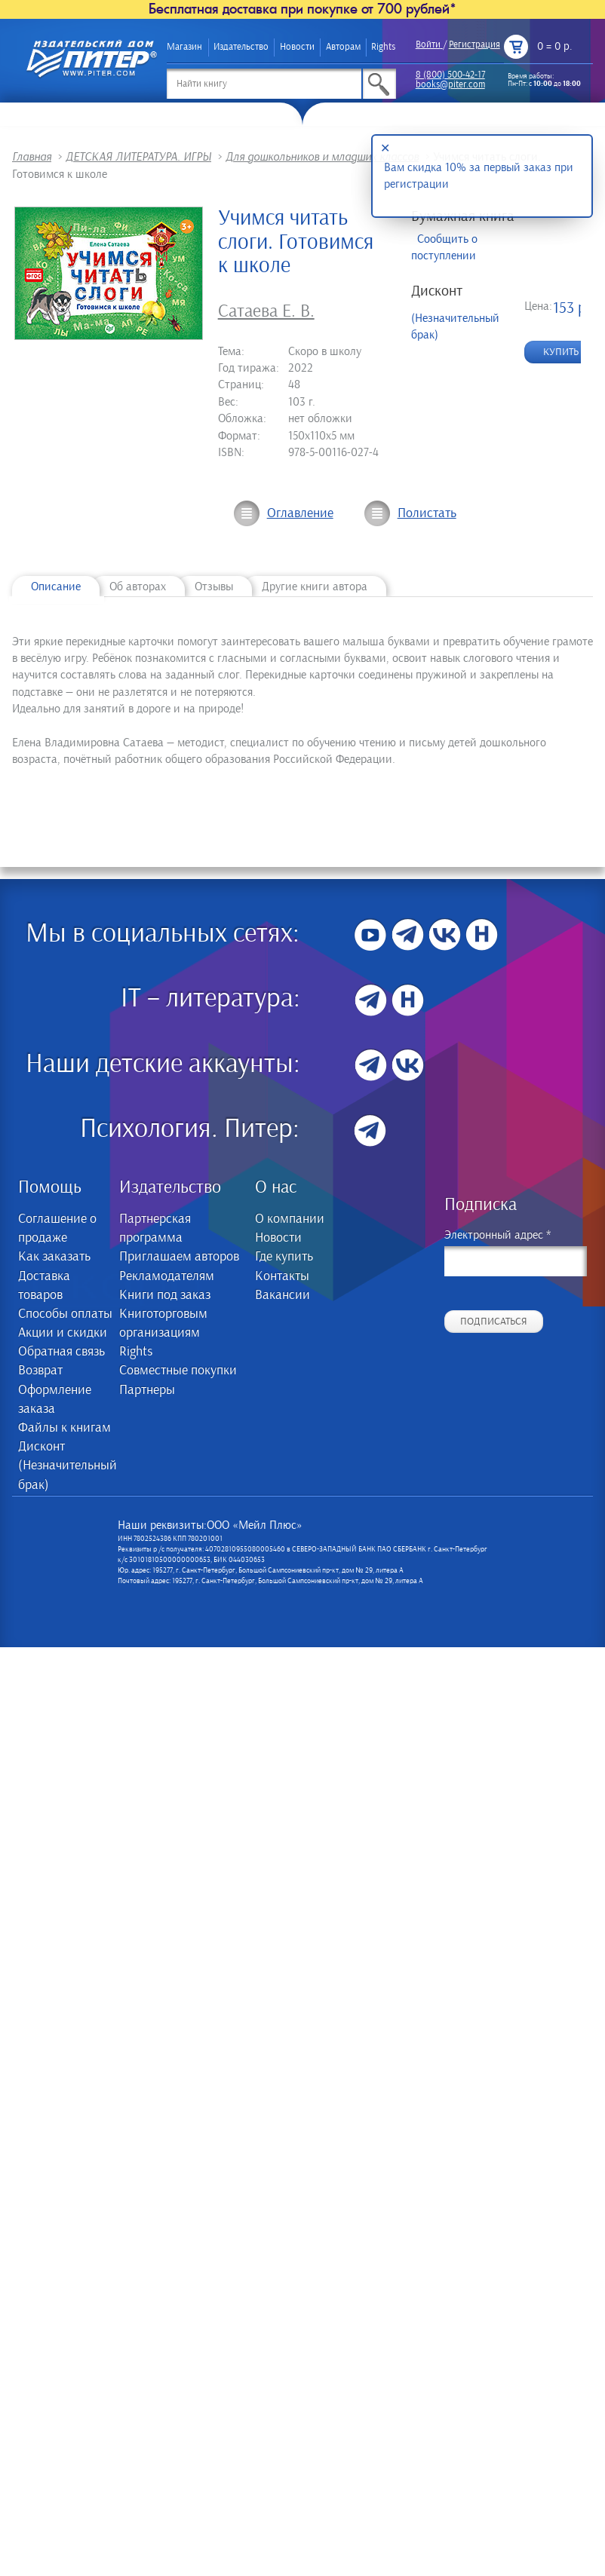  Describe the element at coordinates (214, 586) in the screenshot. I see `Отзывы` at that location.